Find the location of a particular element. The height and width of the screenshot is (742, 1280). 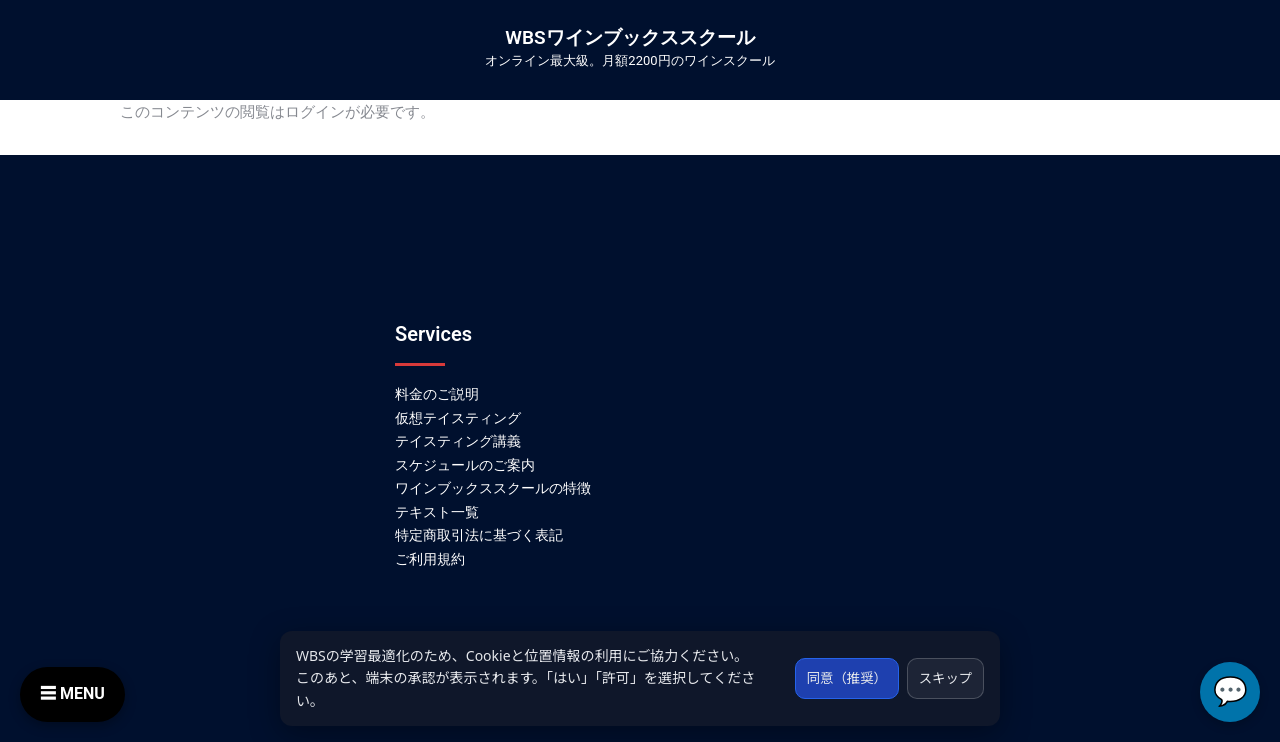

ワインブックススクールの特徴 is located at coordinates (493, 488).